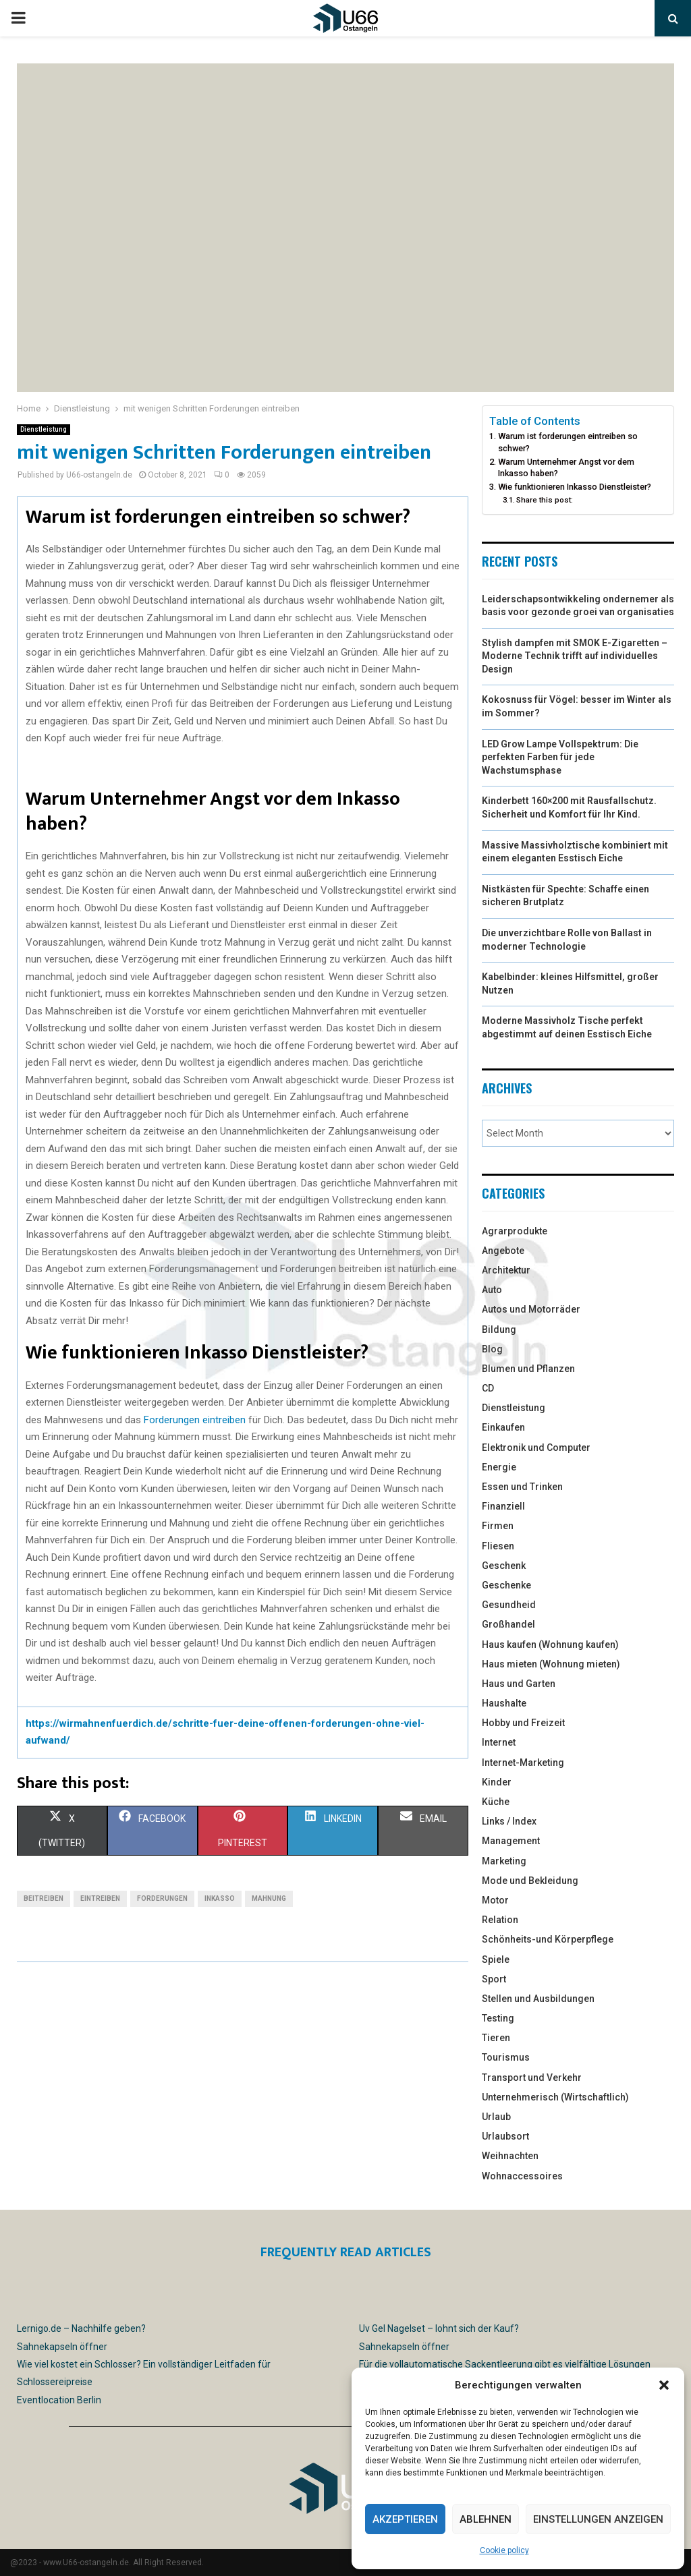 Image resolution: width=691 pixels, height=2576 pixels. I want to click on Haus und Garten, so click(518, 1683).